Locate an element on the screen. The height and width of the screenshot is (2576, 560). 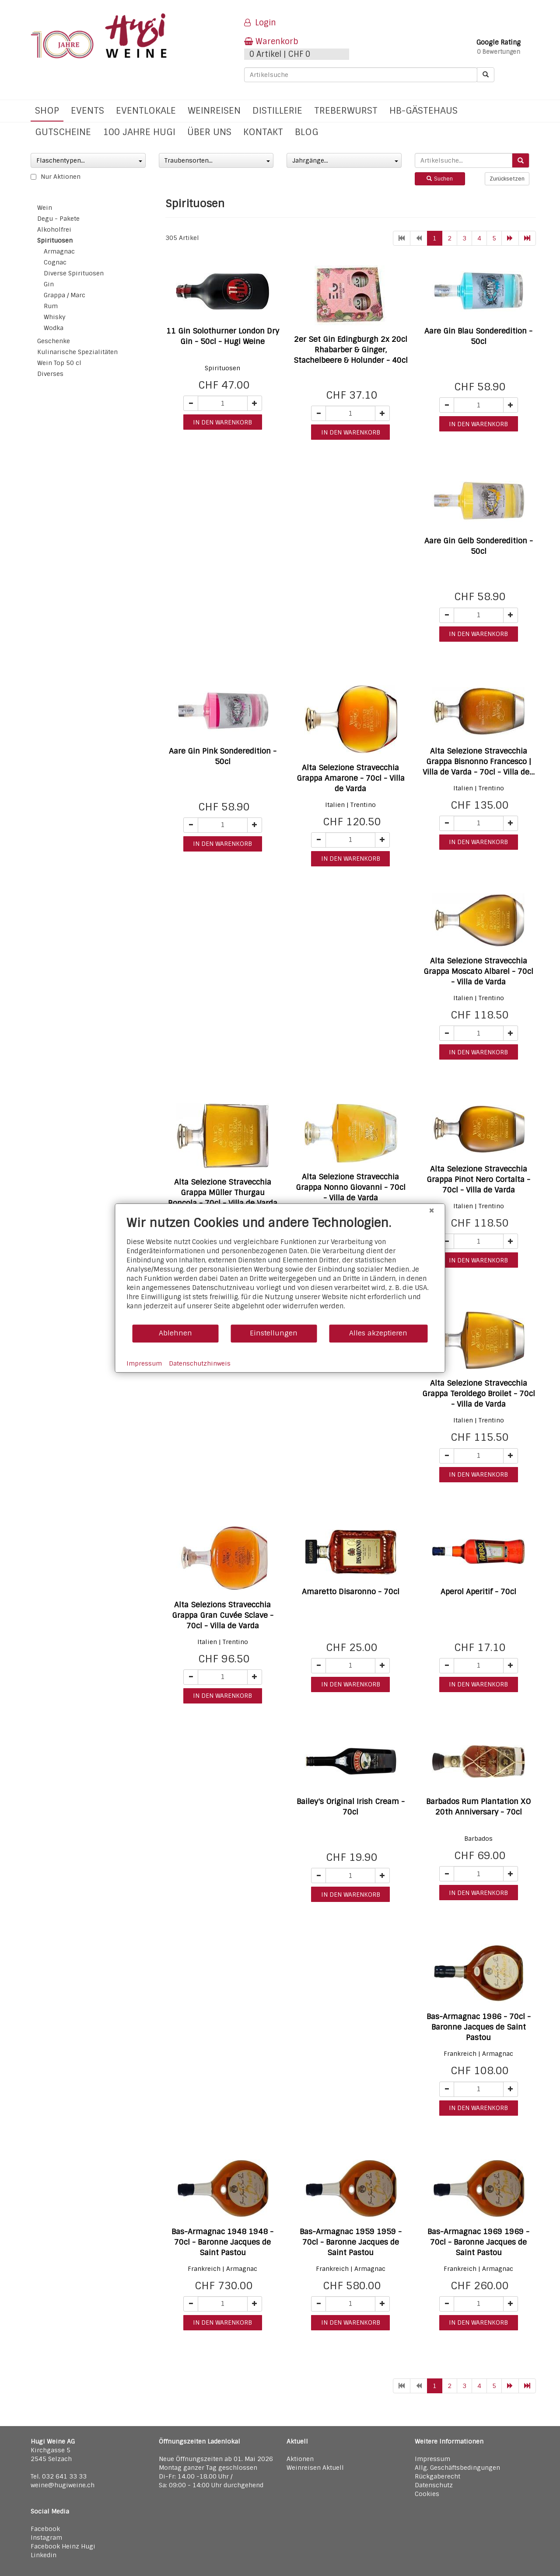
[Schließen] is located at coordinates (431, 1210).